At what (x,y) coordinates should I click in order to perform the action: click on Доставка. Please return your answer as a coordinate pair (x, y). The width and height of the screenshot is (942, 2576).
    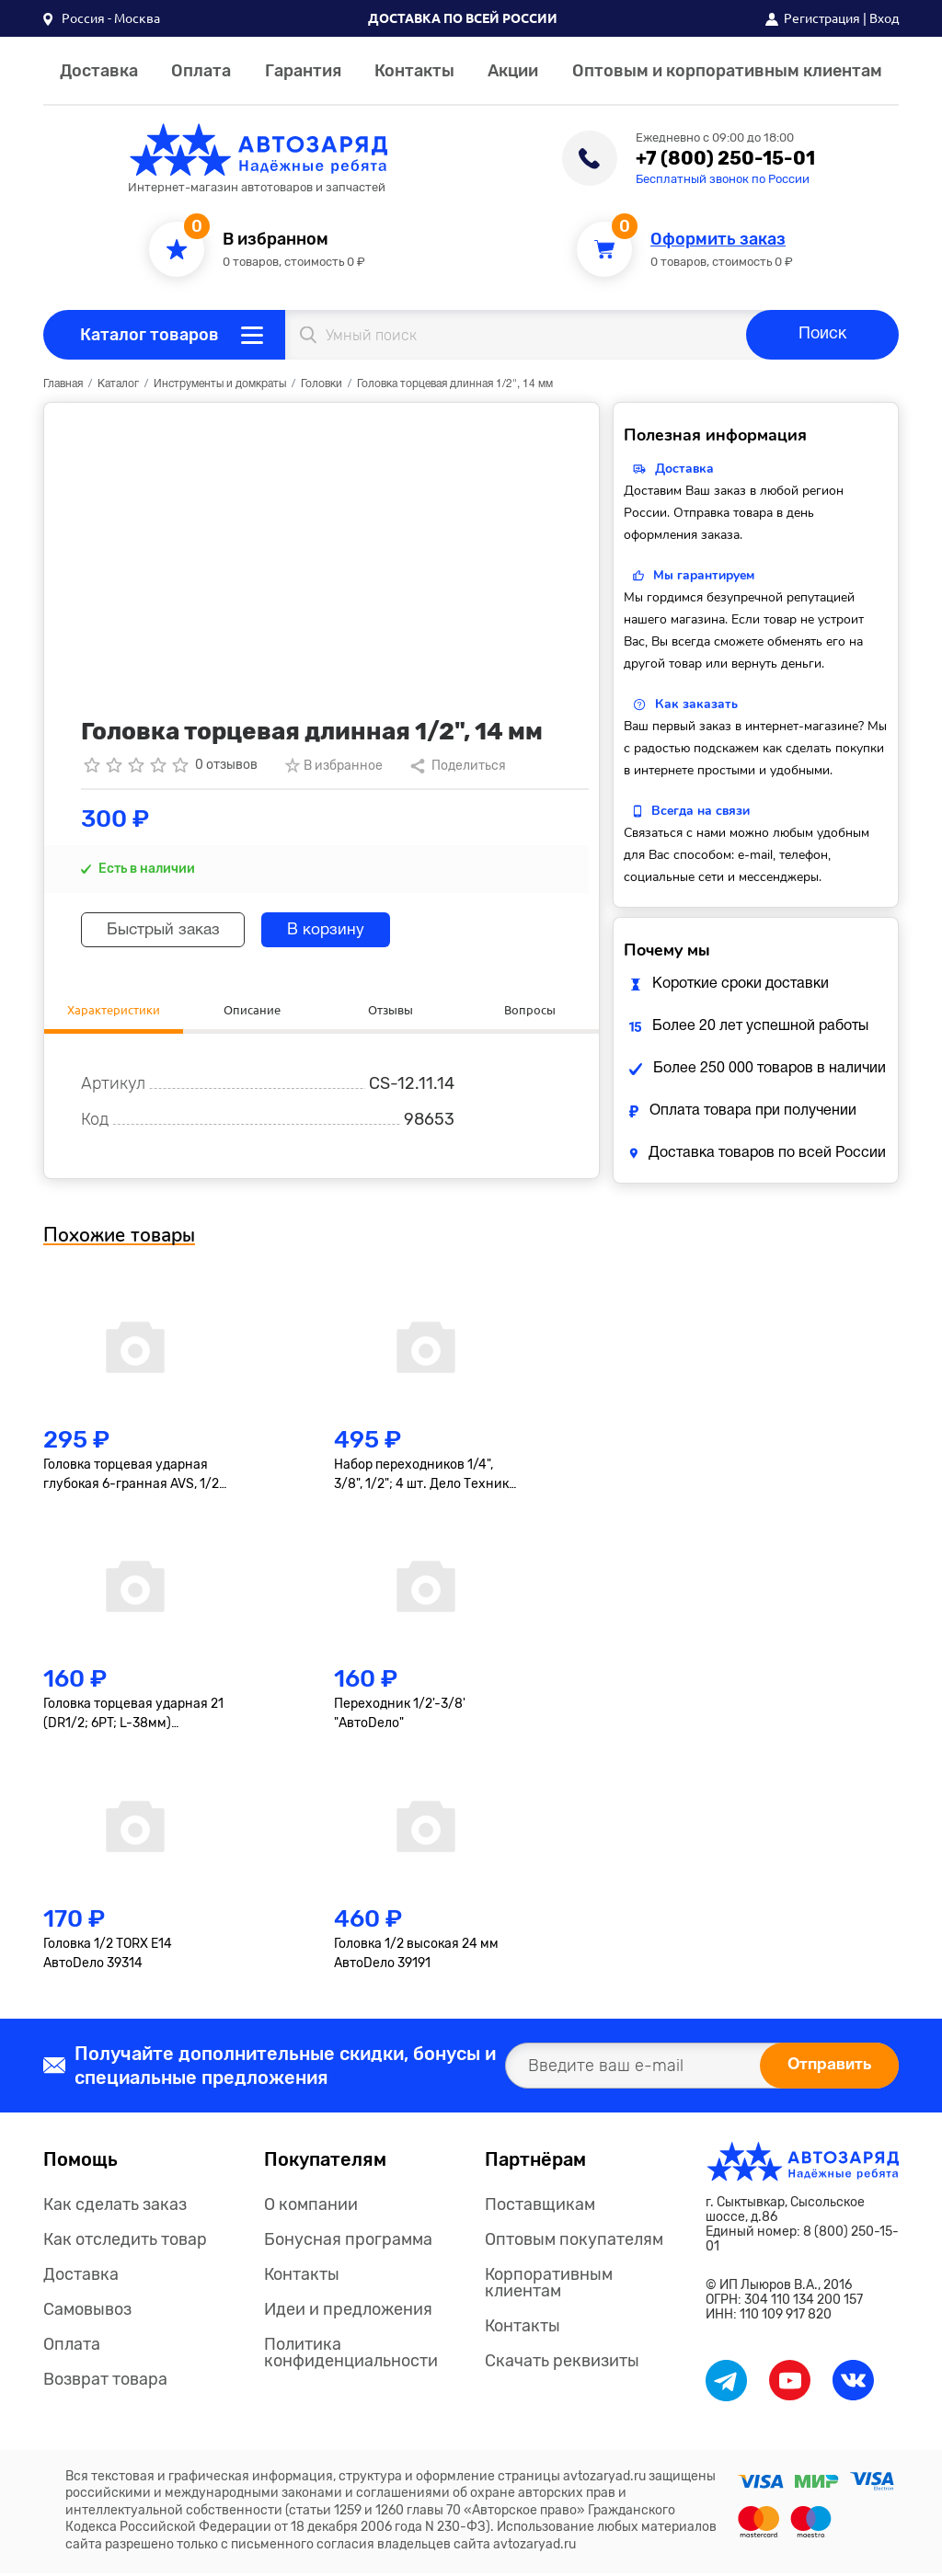
    Looking at the image, I should click on (99, 71).